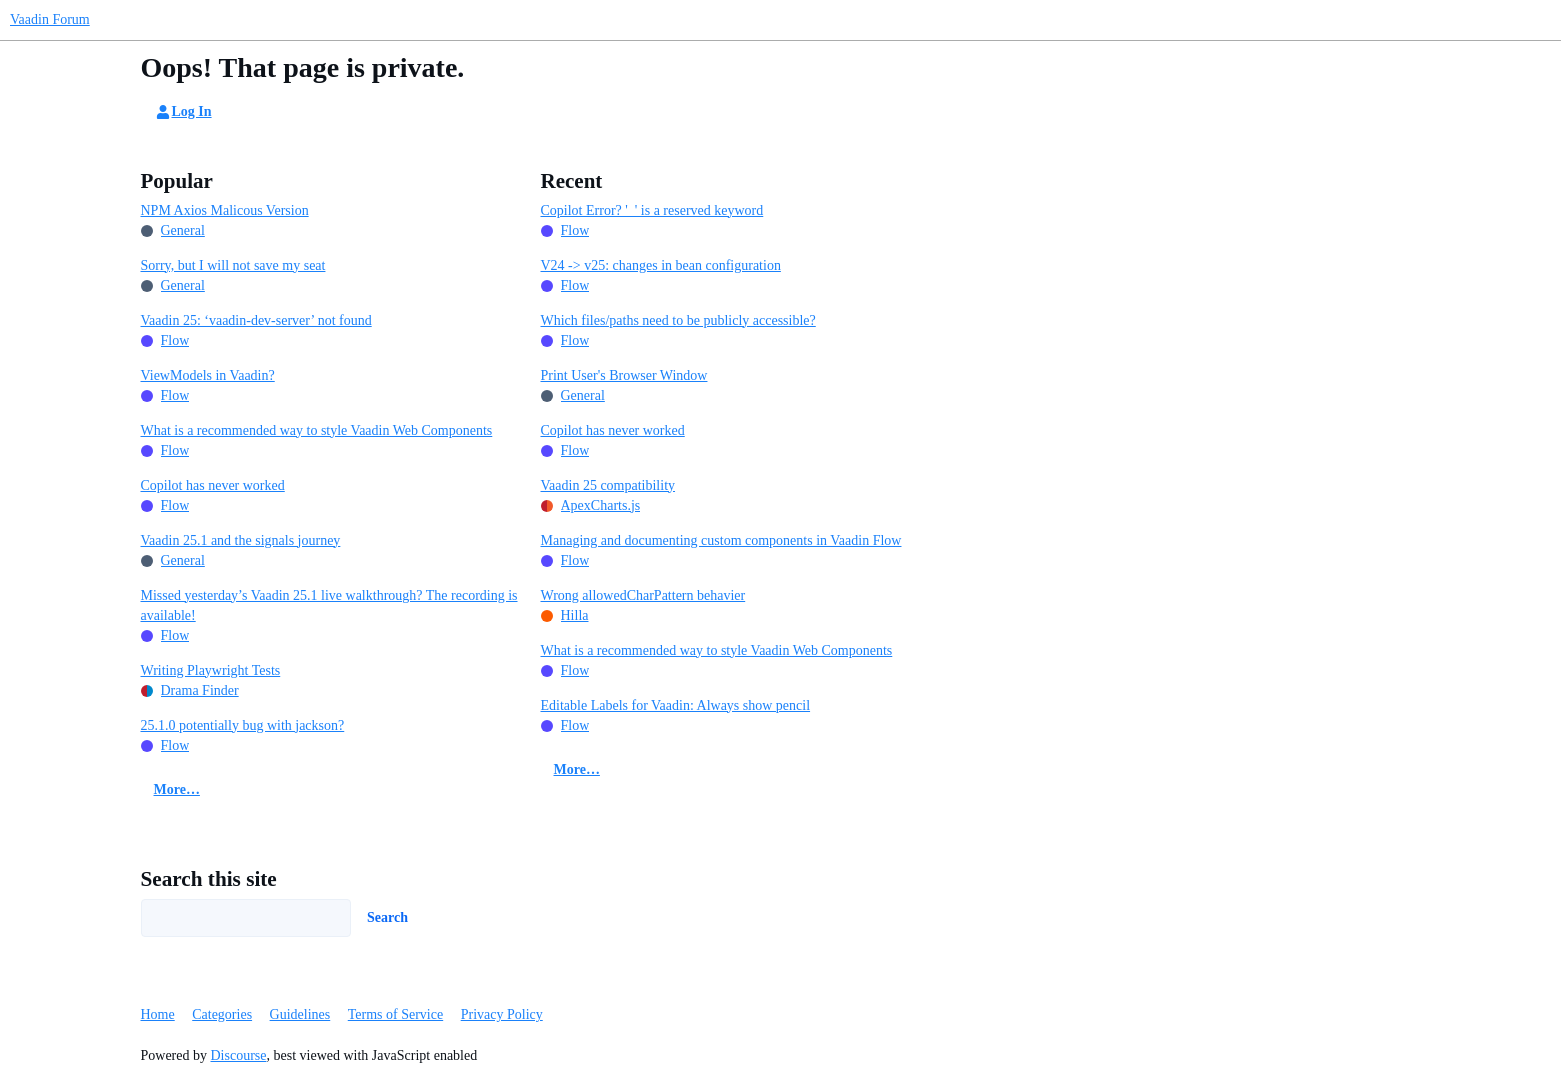 The width and height of the screenshot is (1561, 1080). I want to click on Copilot has never worked, so click(213, 485).